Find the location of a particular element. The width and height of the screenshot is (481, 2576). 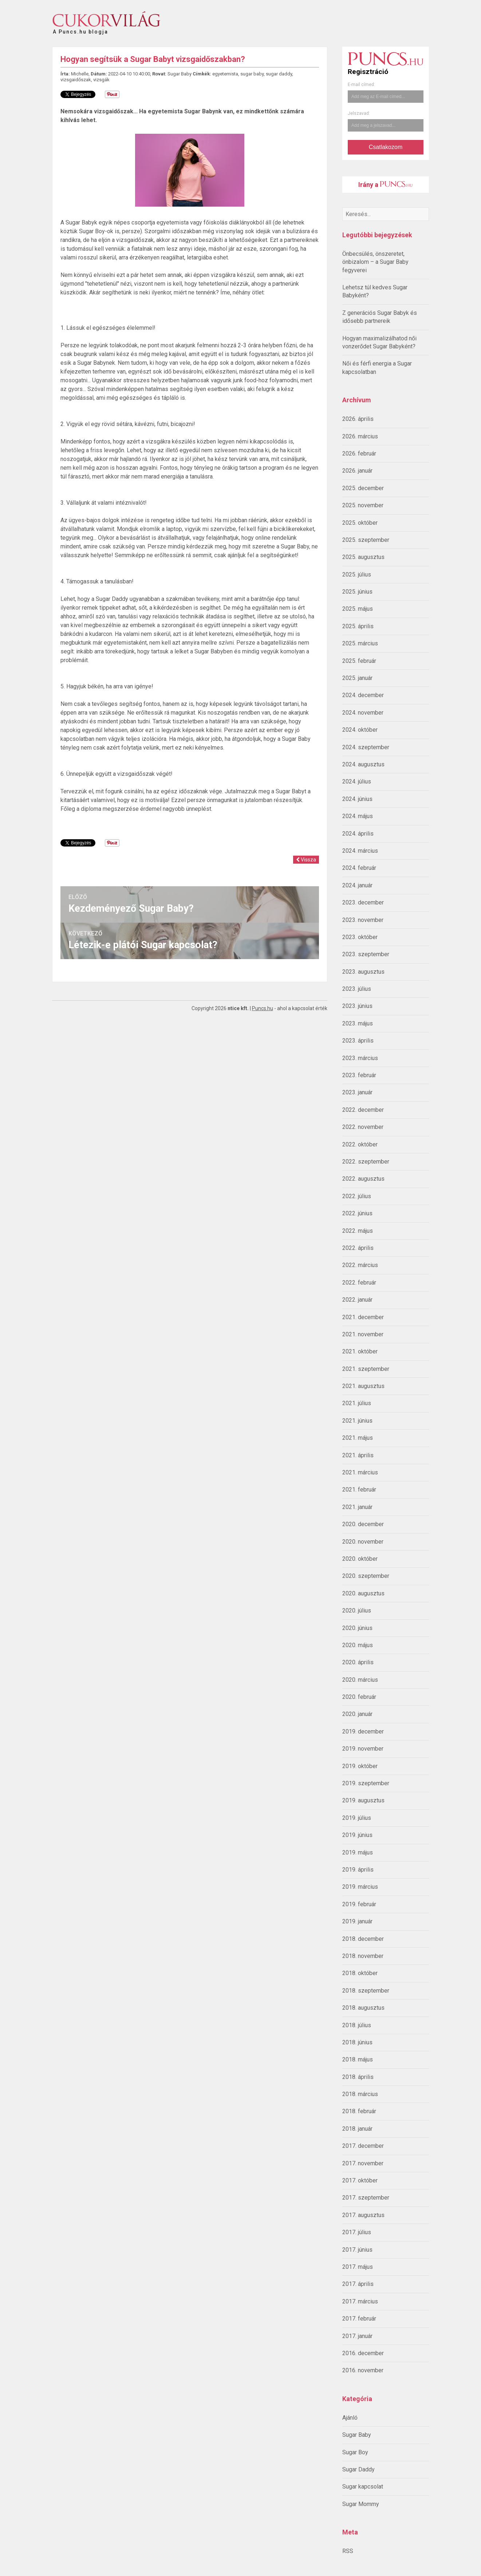

2020. február is located at coordinates (359, 1696).